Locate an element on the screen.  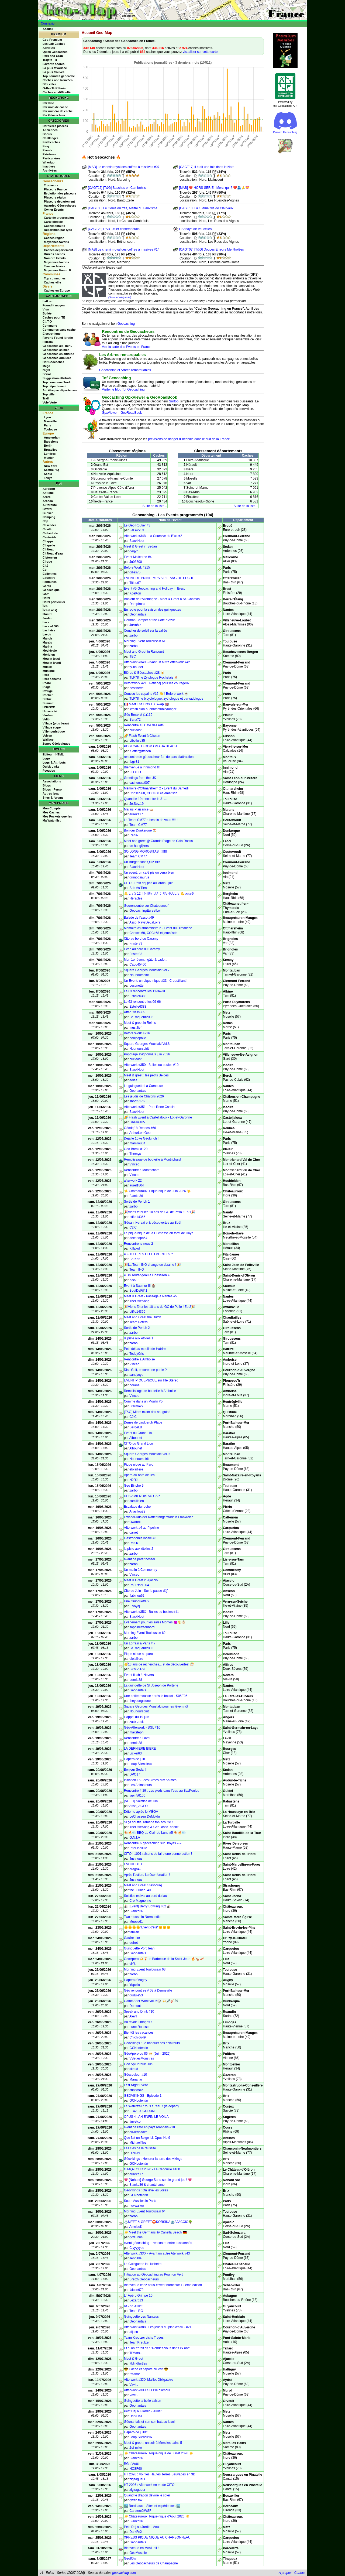
Square Georges Moustaki Vol.8 is located at coordinates (147, 1044).